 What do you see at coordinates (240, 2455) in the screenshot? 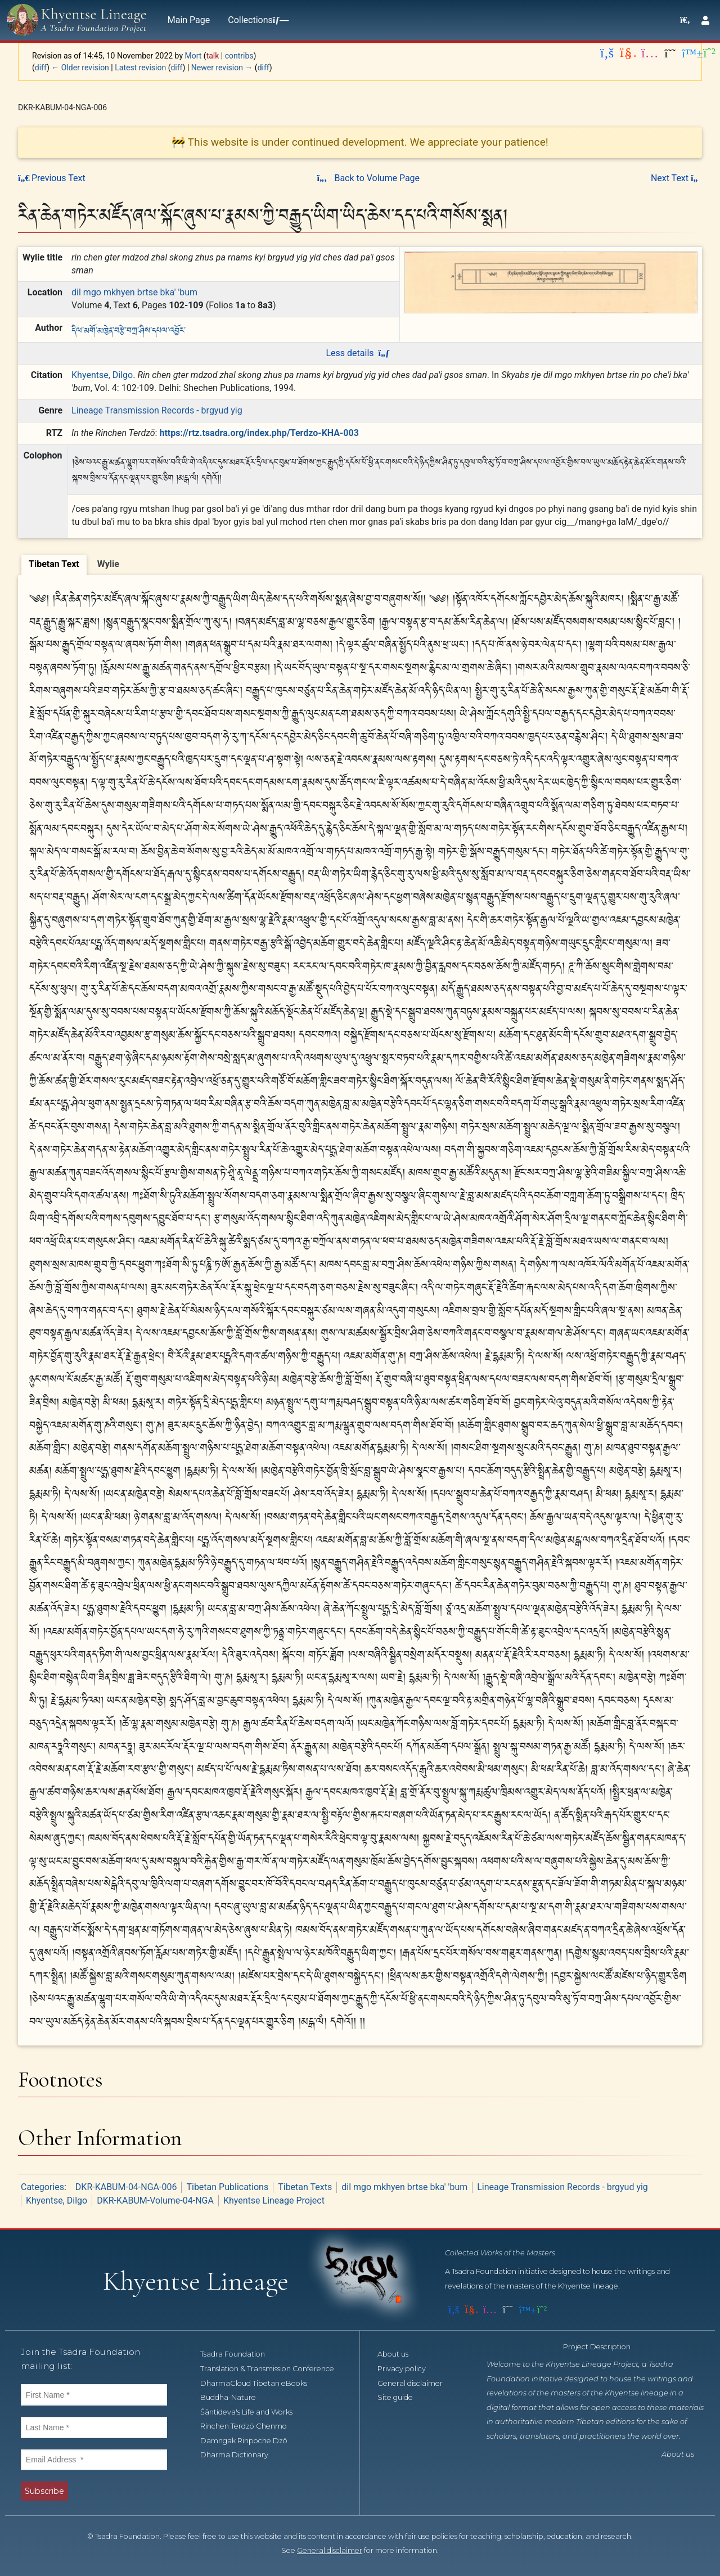
I see `Dharma Dictionary` at bounding box center [240, 2455].